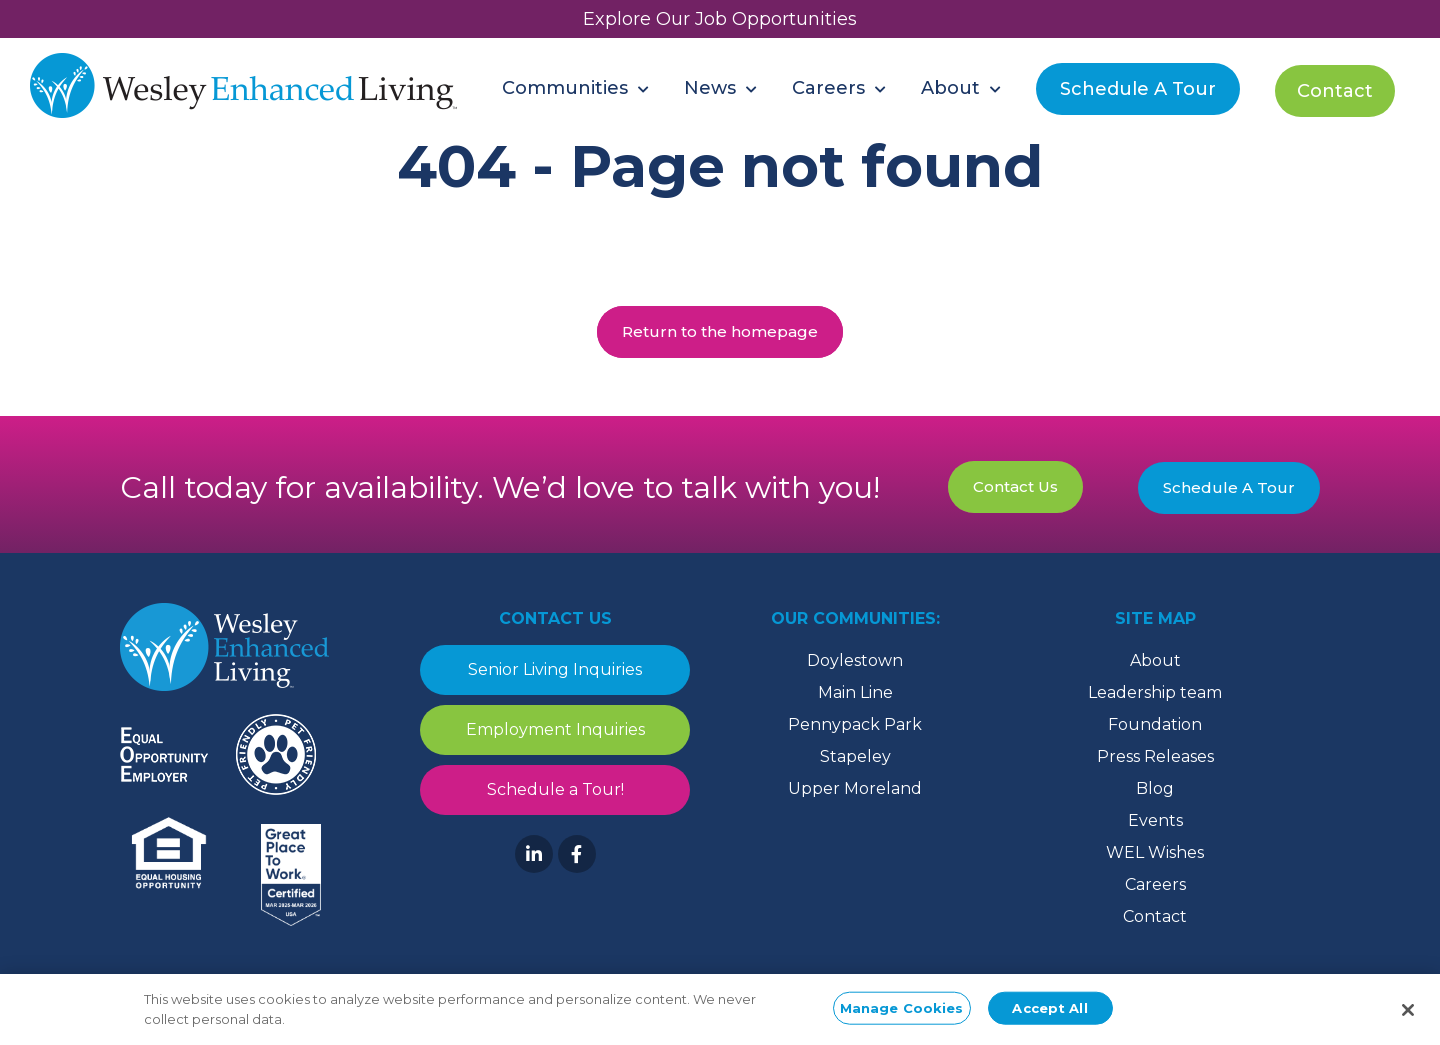 The height and width of the screenshot is (1045, 1440). Describe the element at coordinates (855, 692) in the screenshot. I see `Main Line` at that location.